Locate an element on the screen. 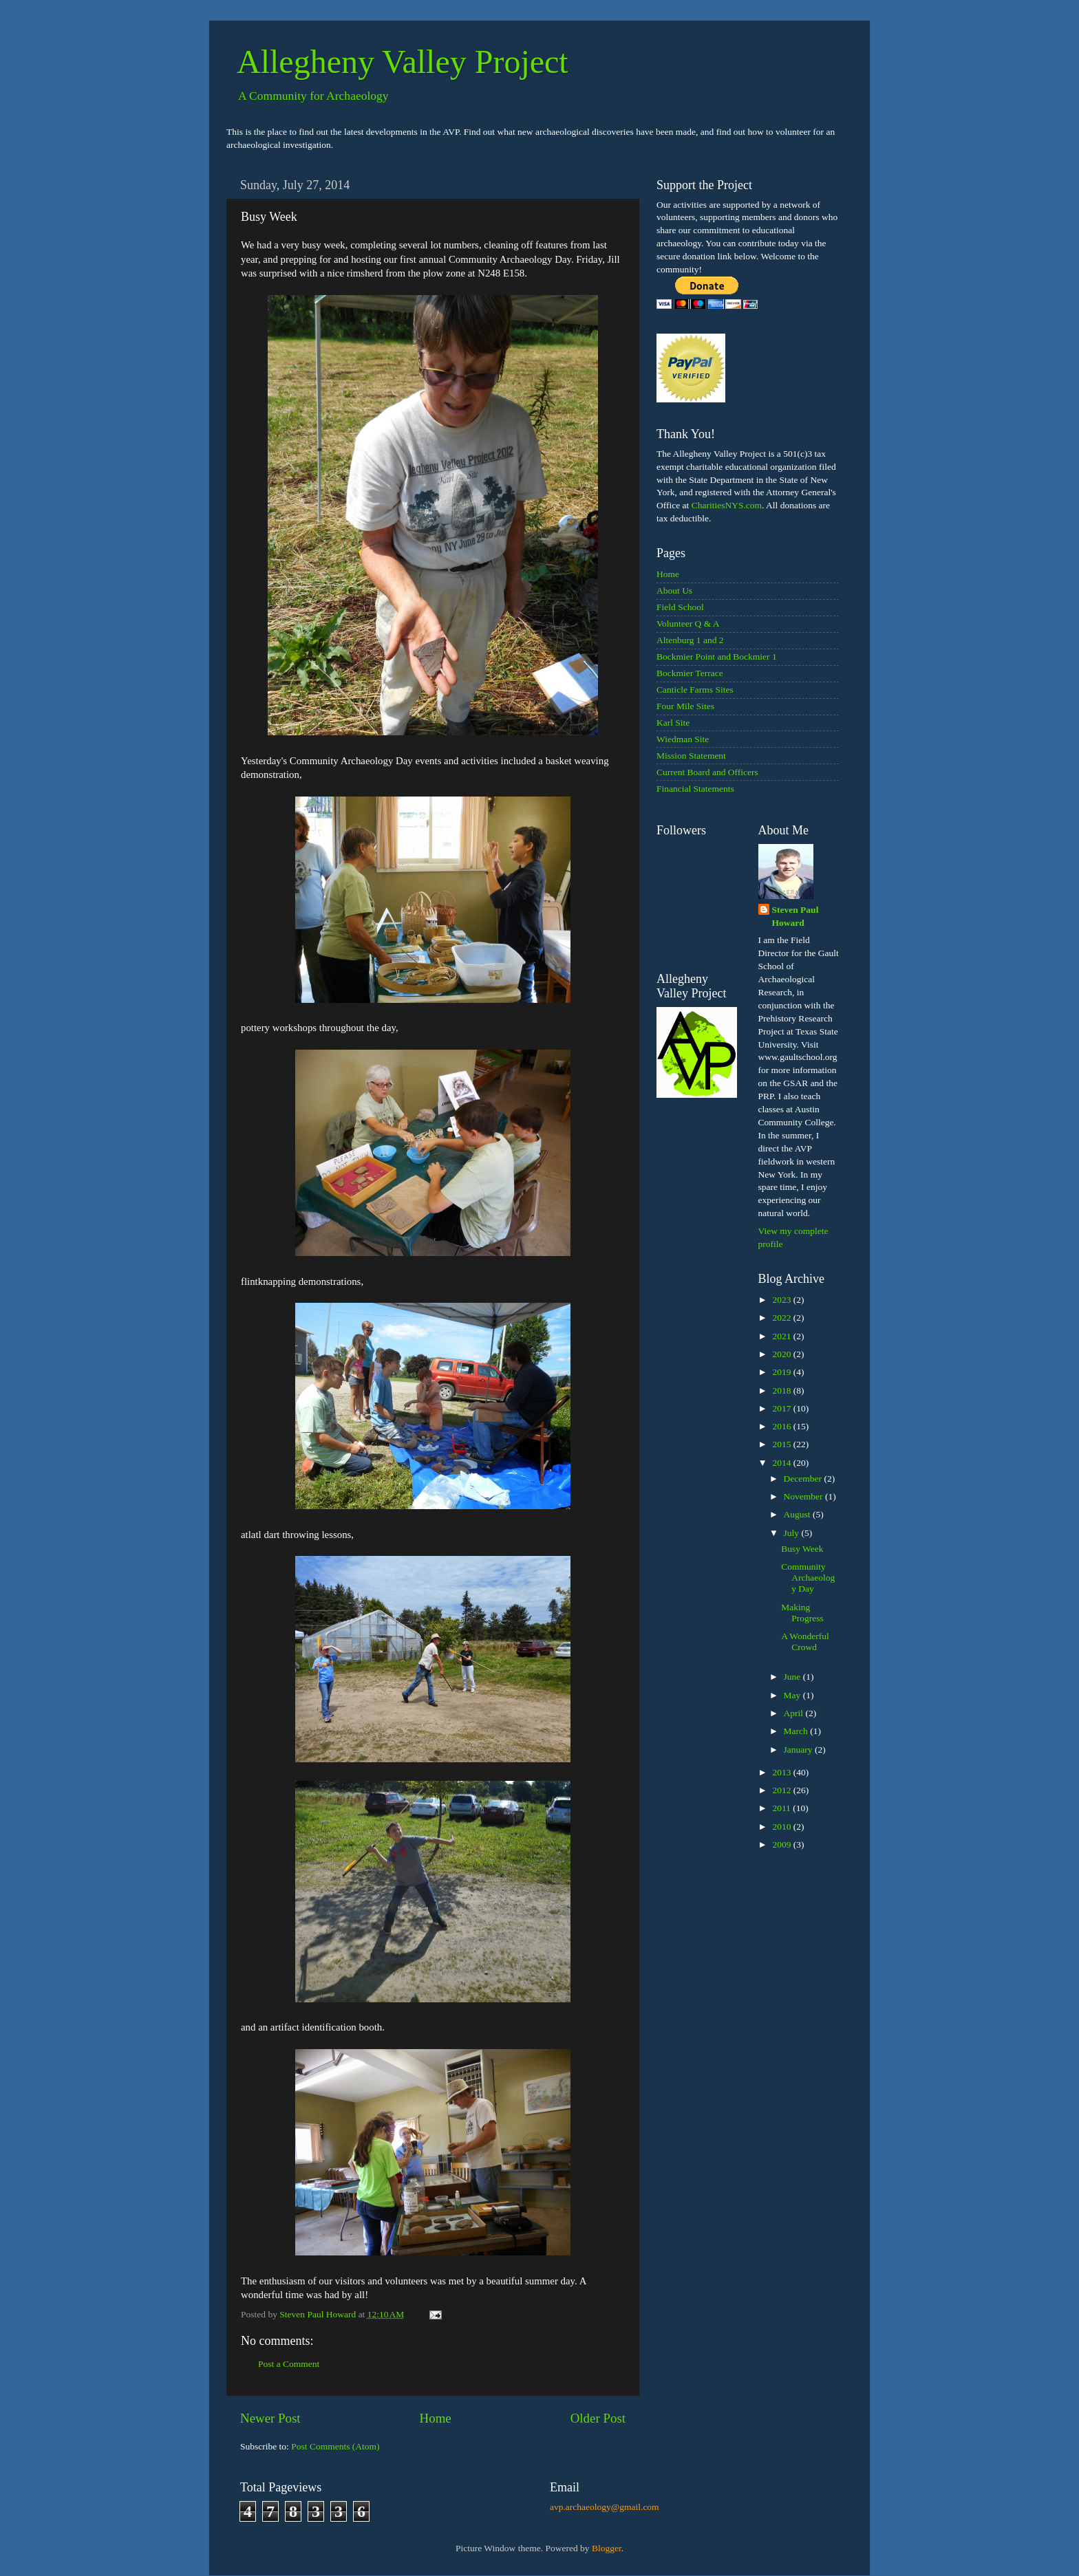 This screenshot has width=1079, height=2576. Current Board and Officers is located at coordinates (707, 772).